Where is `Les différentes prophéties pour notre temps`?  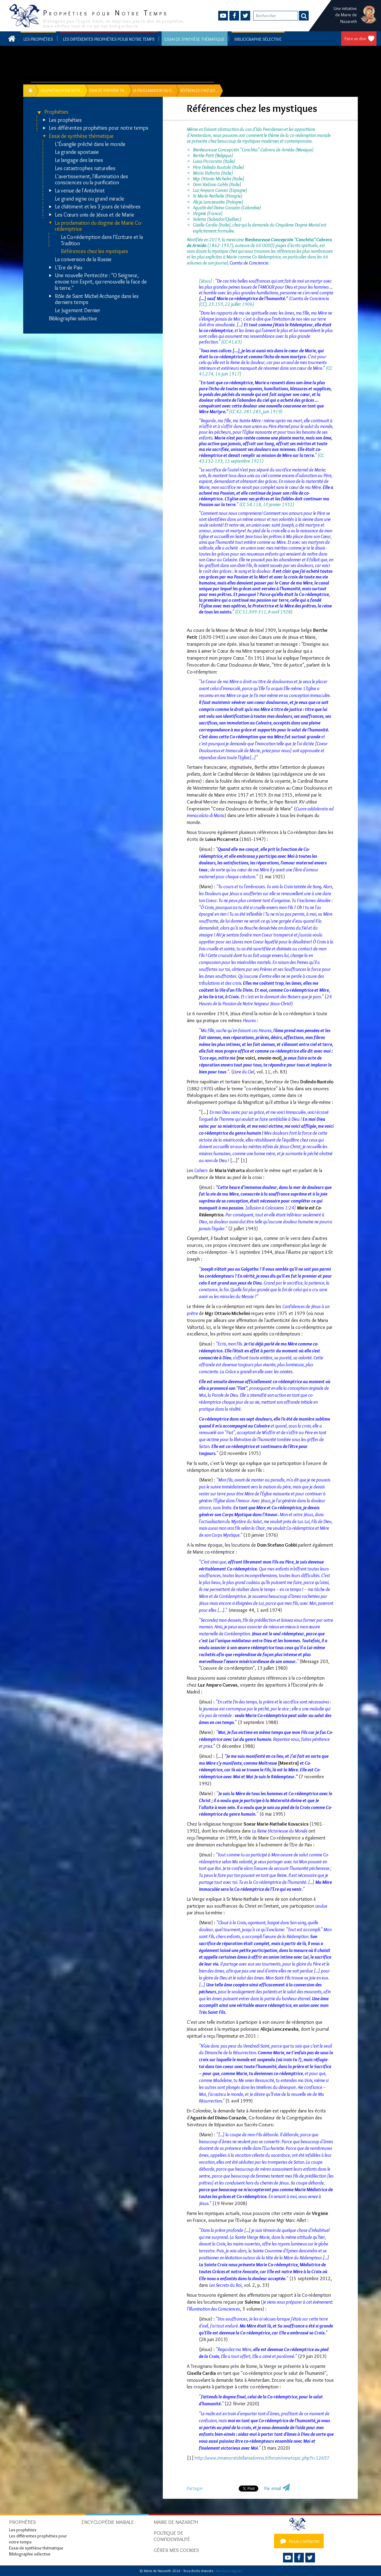 Les différentes prophéties pour notre temps is located at coordinates (109, 39).